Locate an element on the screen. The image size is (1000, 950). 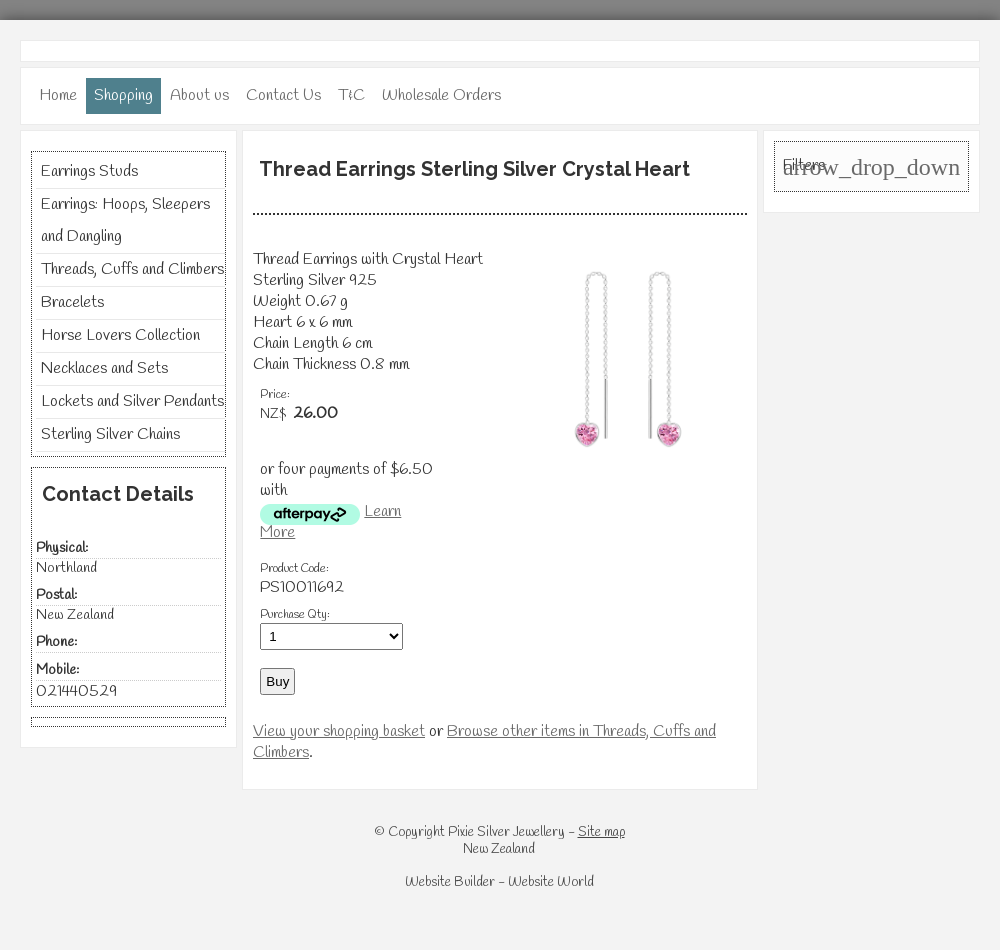
Product Code: is located at coordinates (294, 569).